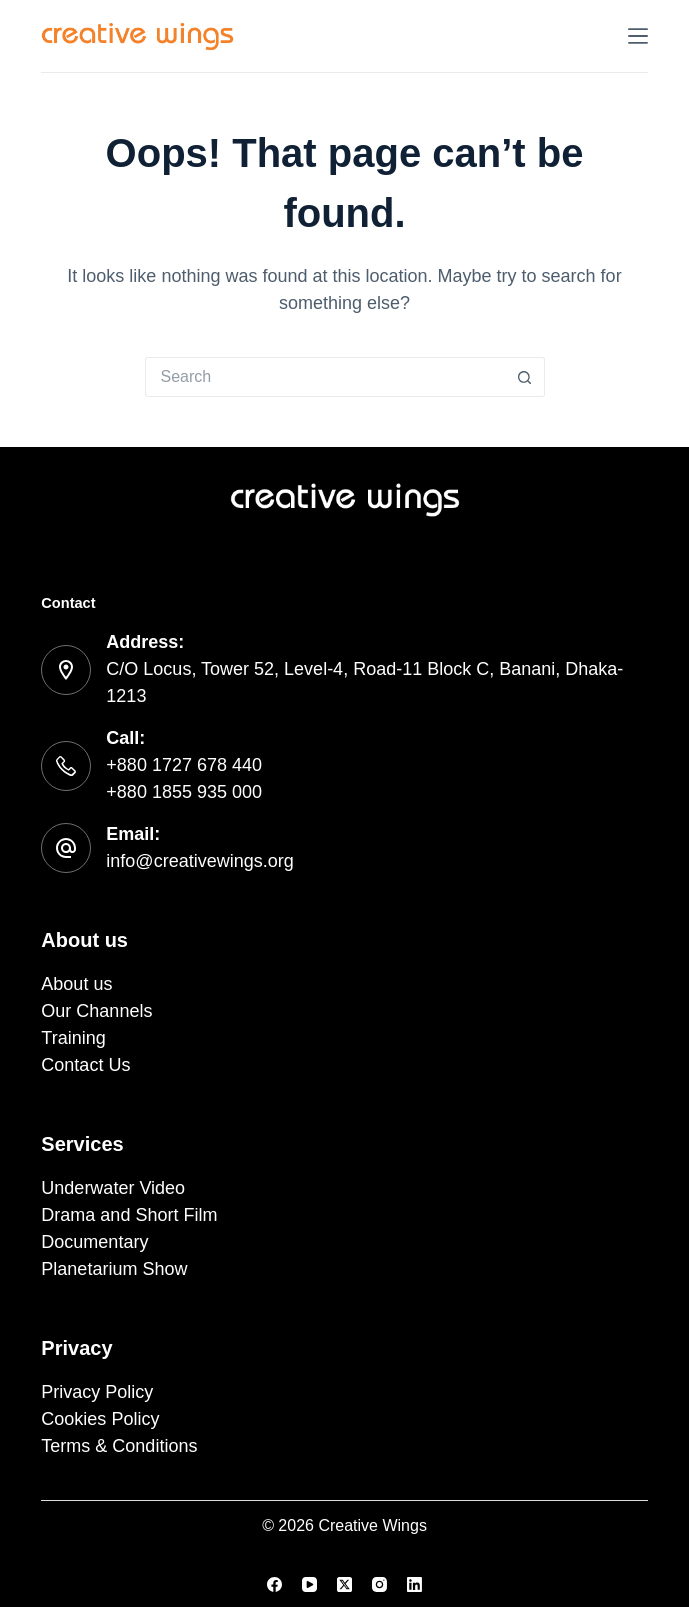 The height and width of the screenshot is (1607, 689). I want to click on [Facebook], so click(274, 1584).